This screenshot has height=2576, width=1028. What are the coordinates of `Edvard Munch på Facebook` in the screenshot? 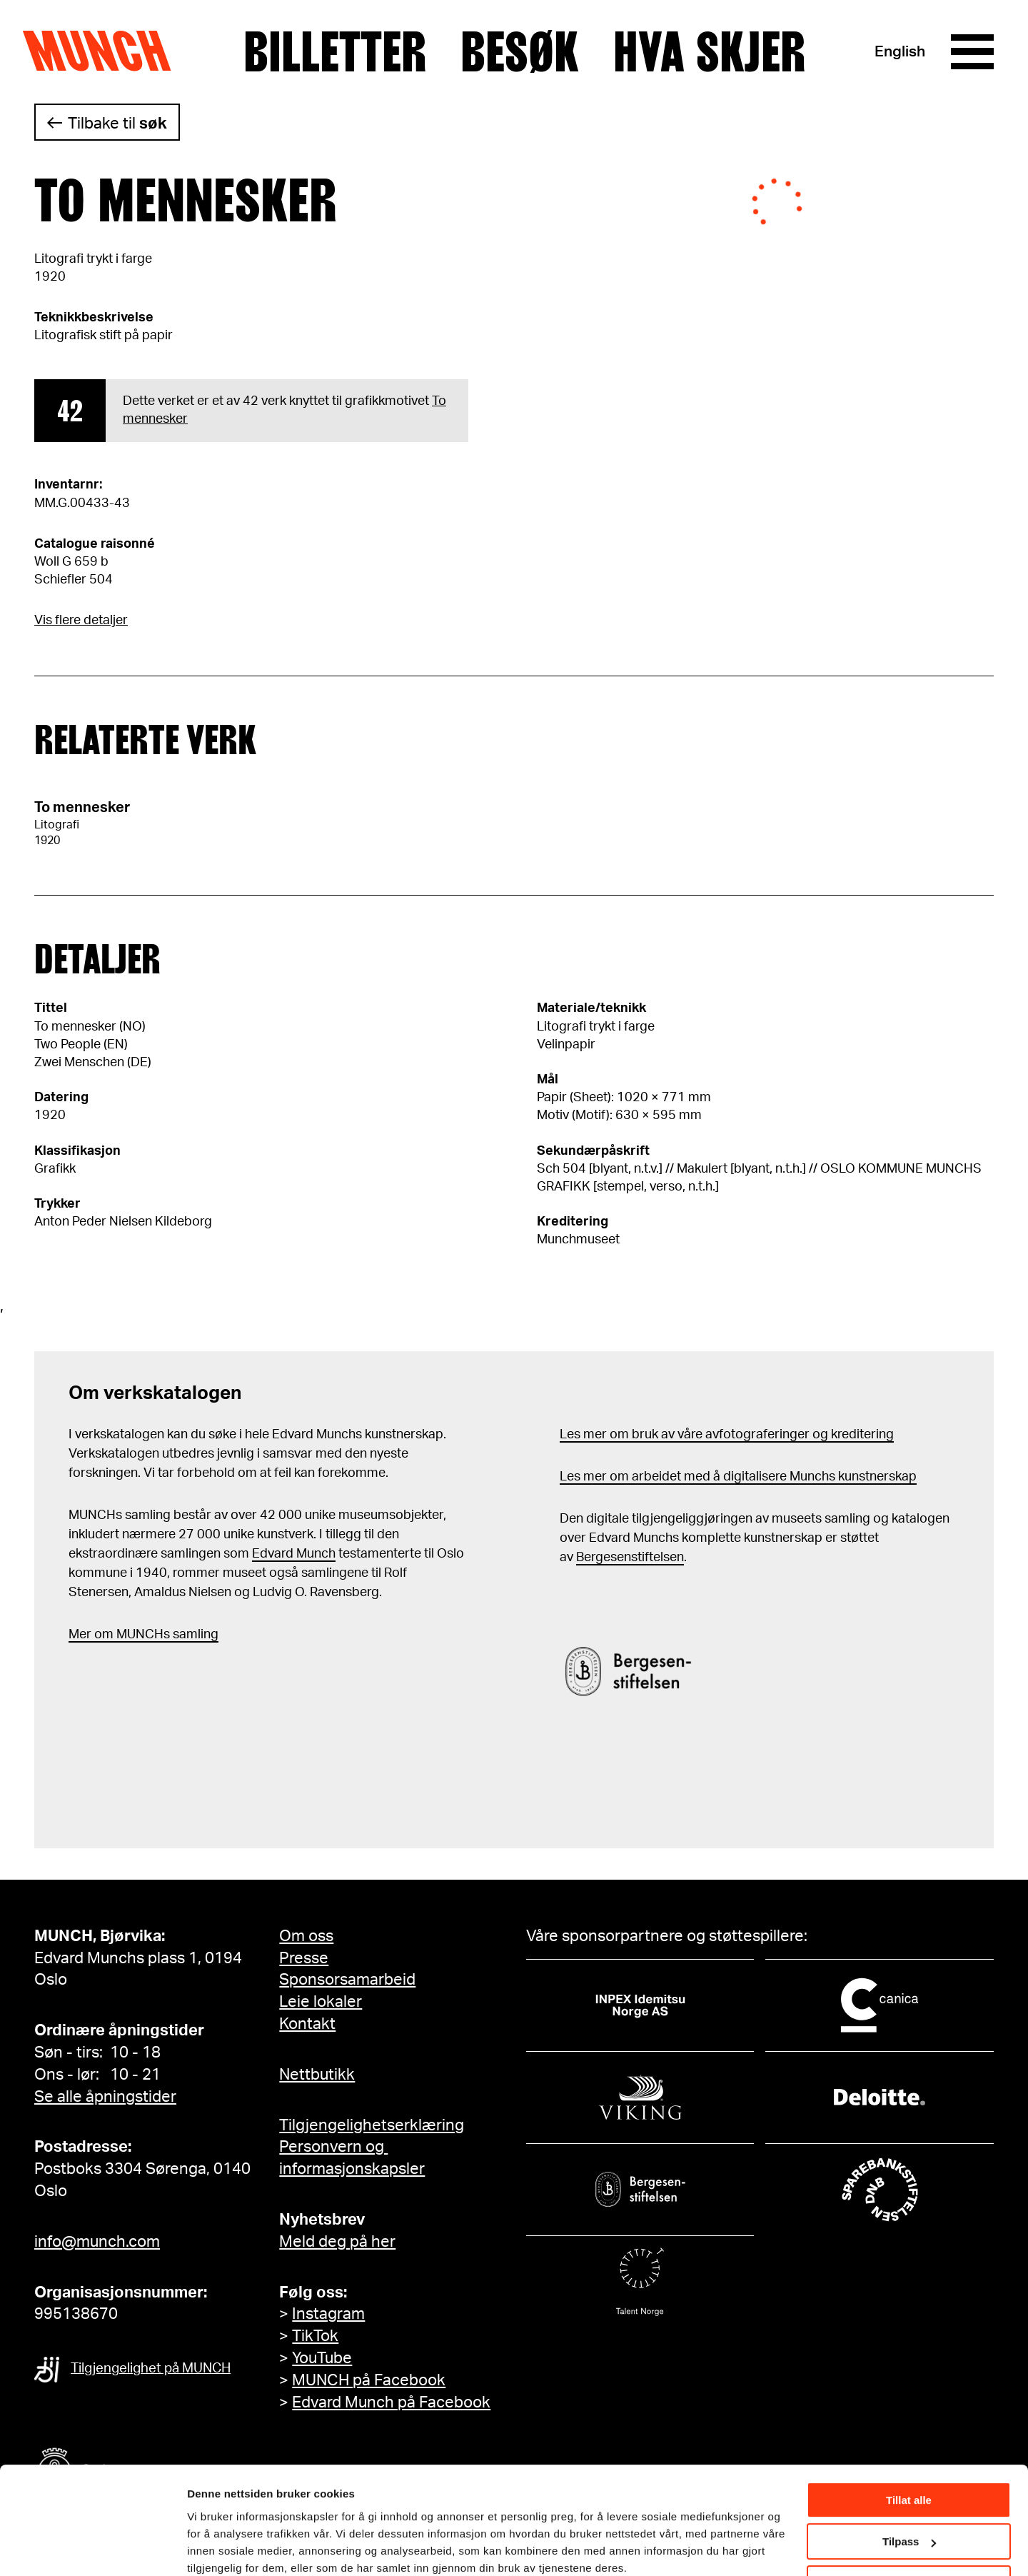 It's located at (391, 2402).